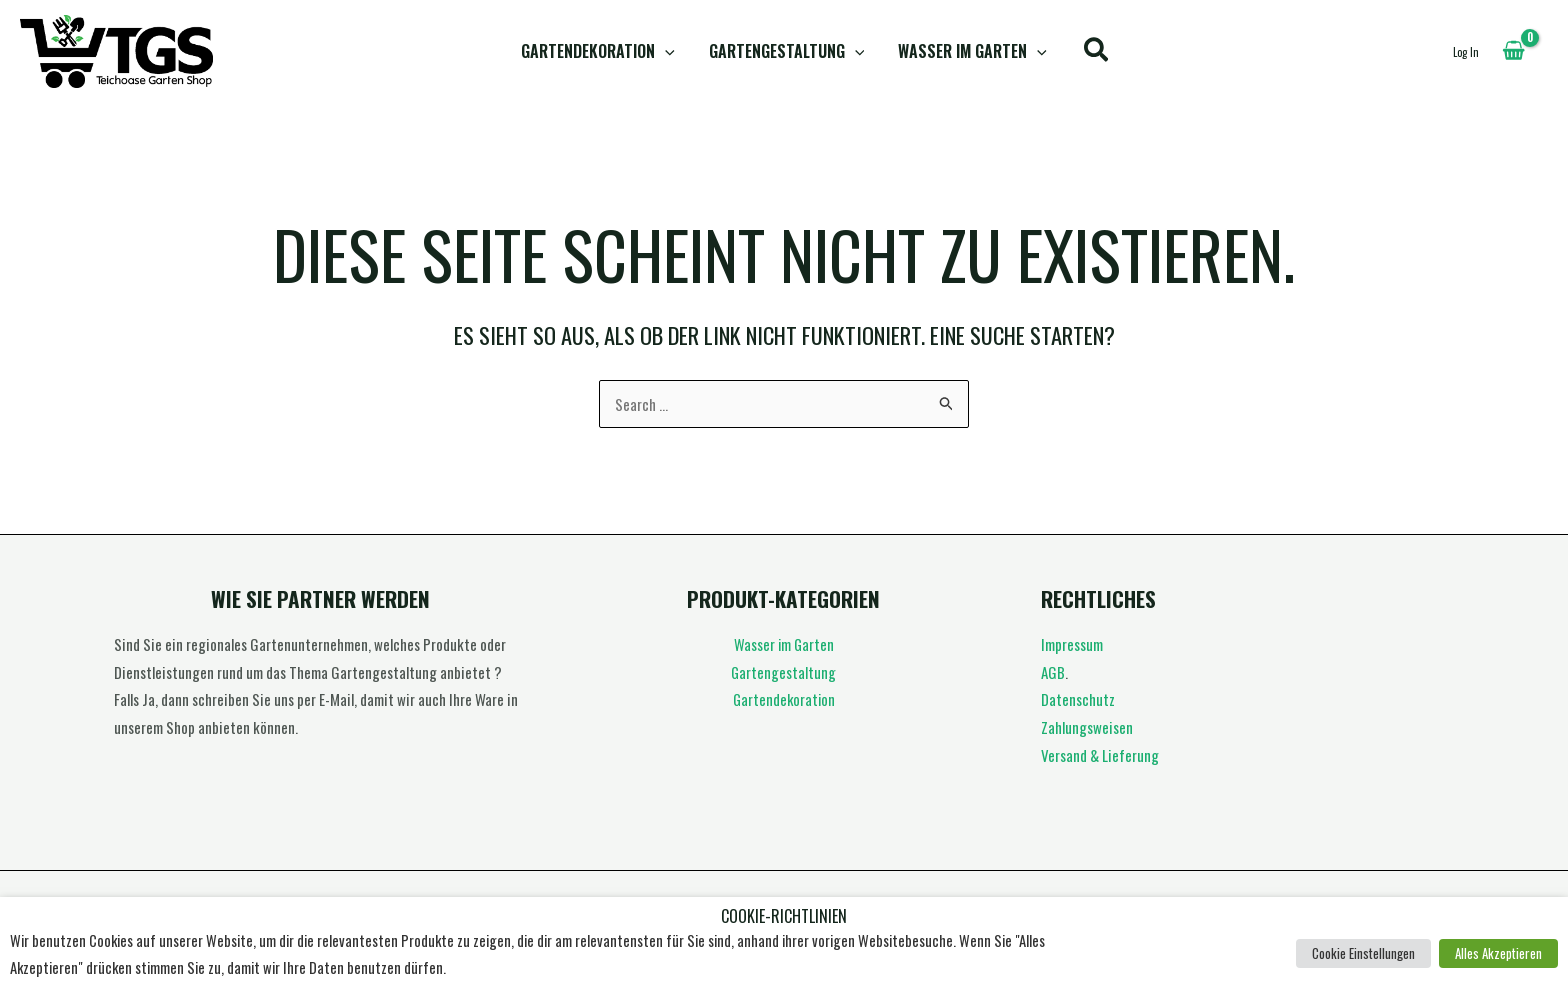 This screenshot has height=991, width=1568. I want to click on Gartengestaltung, so click(787, 51).